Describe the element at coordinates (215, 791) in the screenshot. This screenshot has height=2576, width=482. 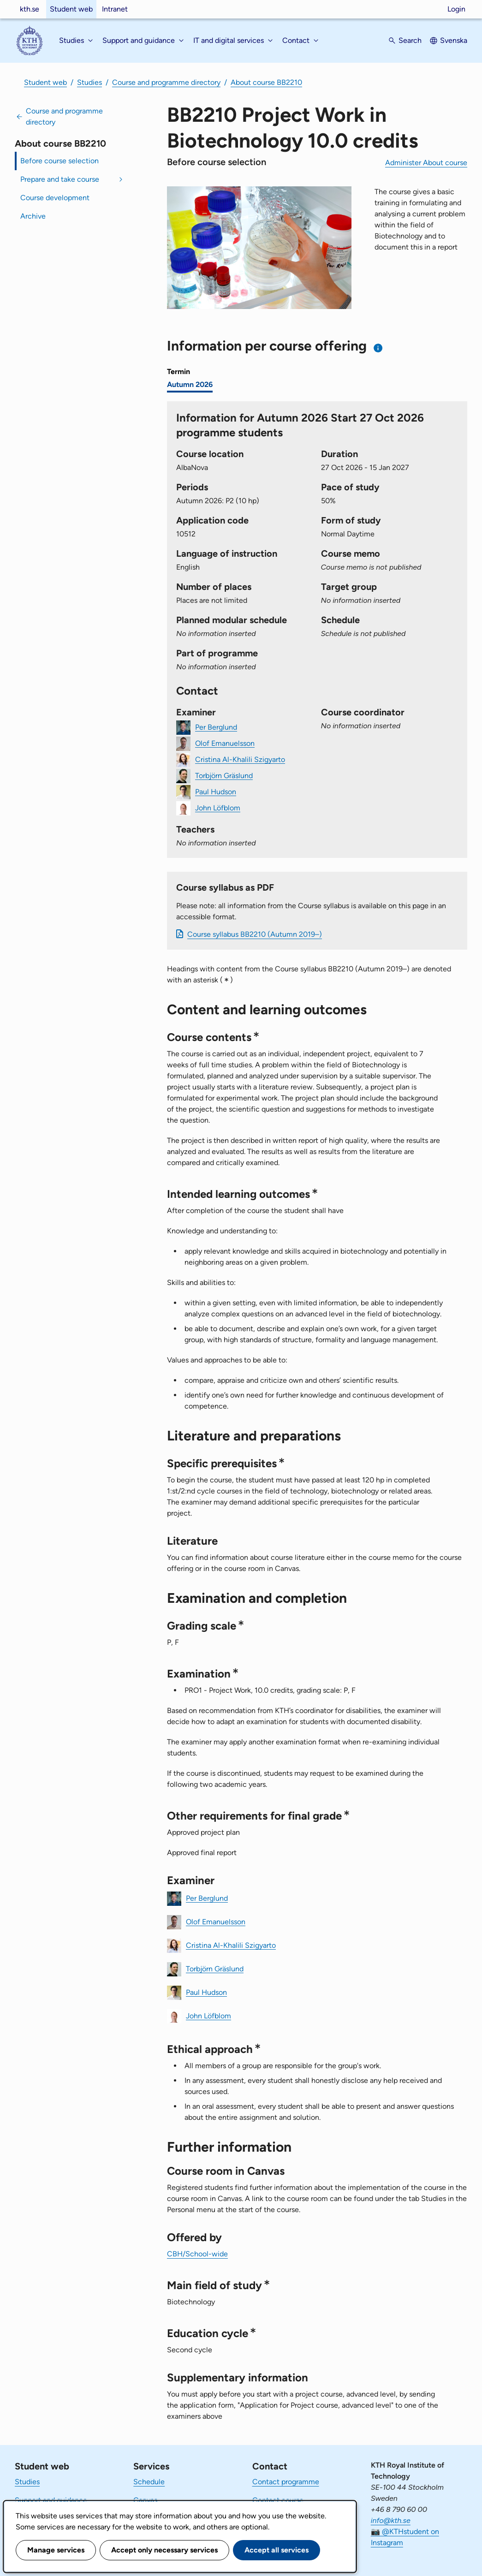
I see `Paul Hudson` at that location.